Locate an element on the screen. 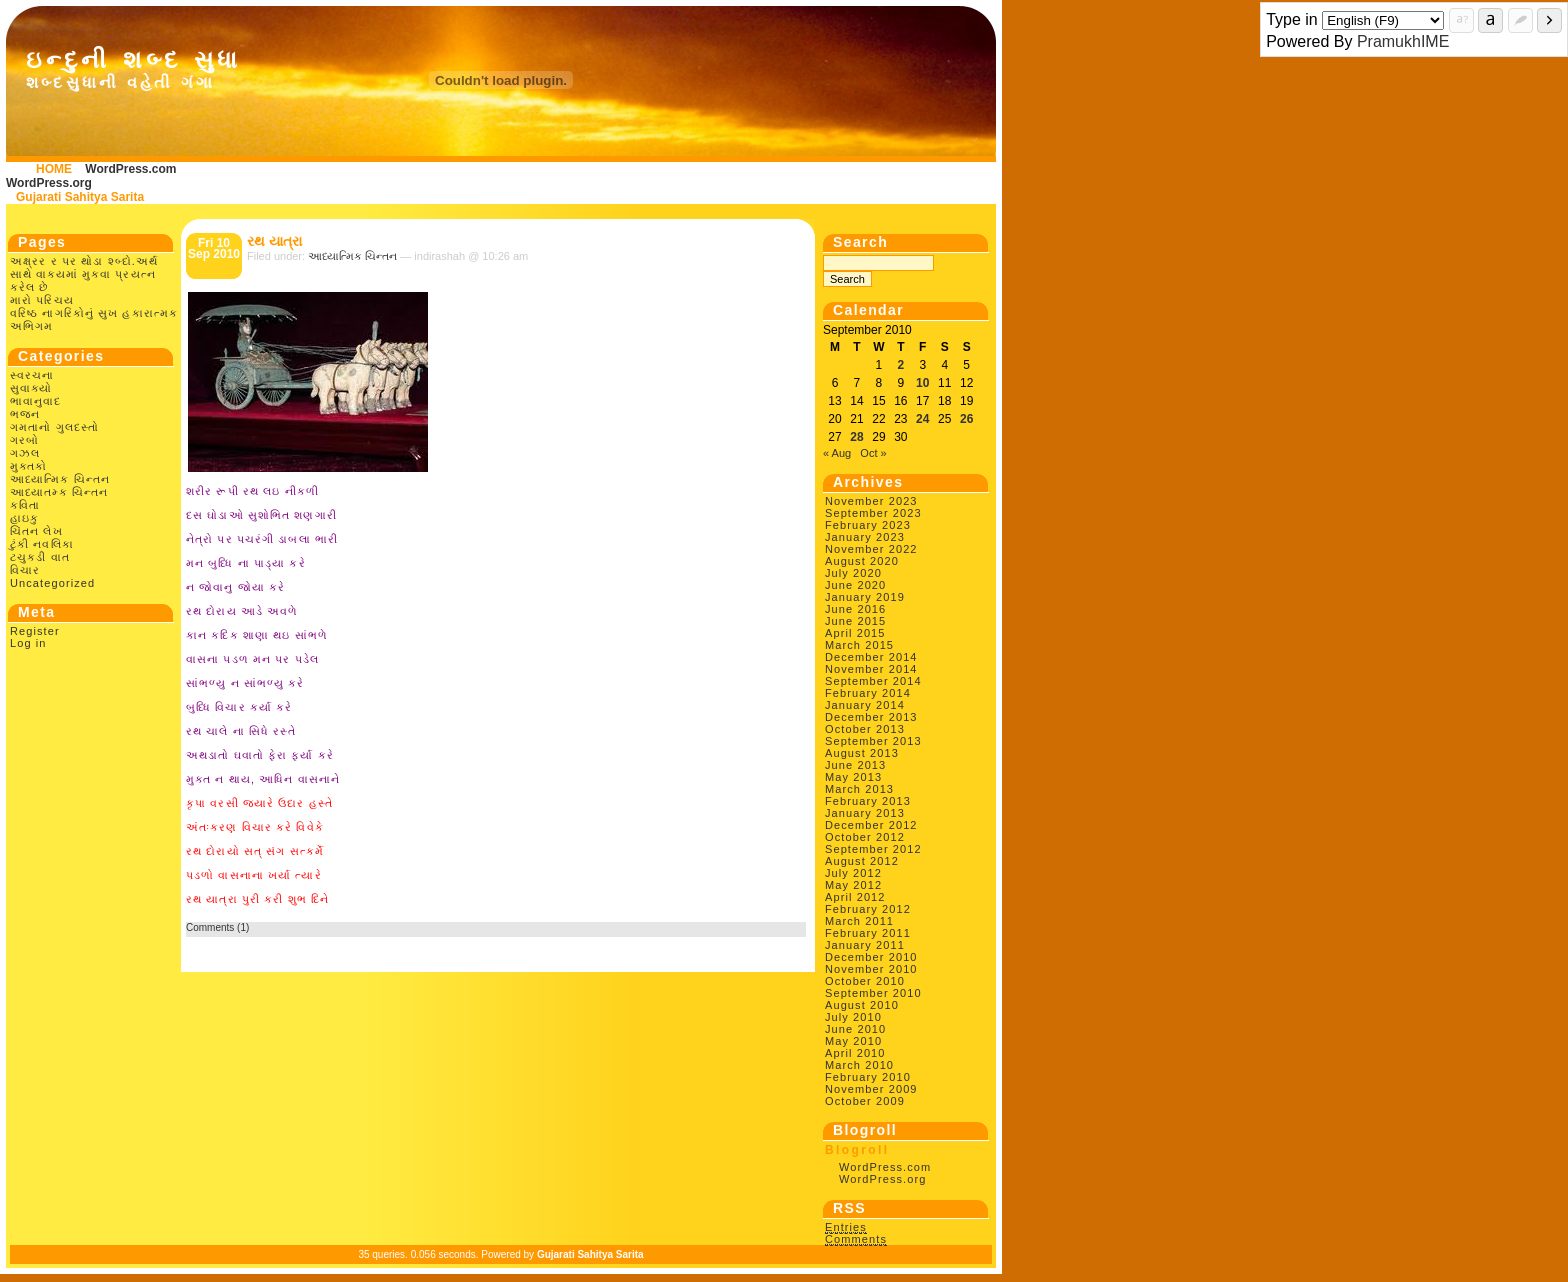  Uncategorized is located at coordinates (52, 583).